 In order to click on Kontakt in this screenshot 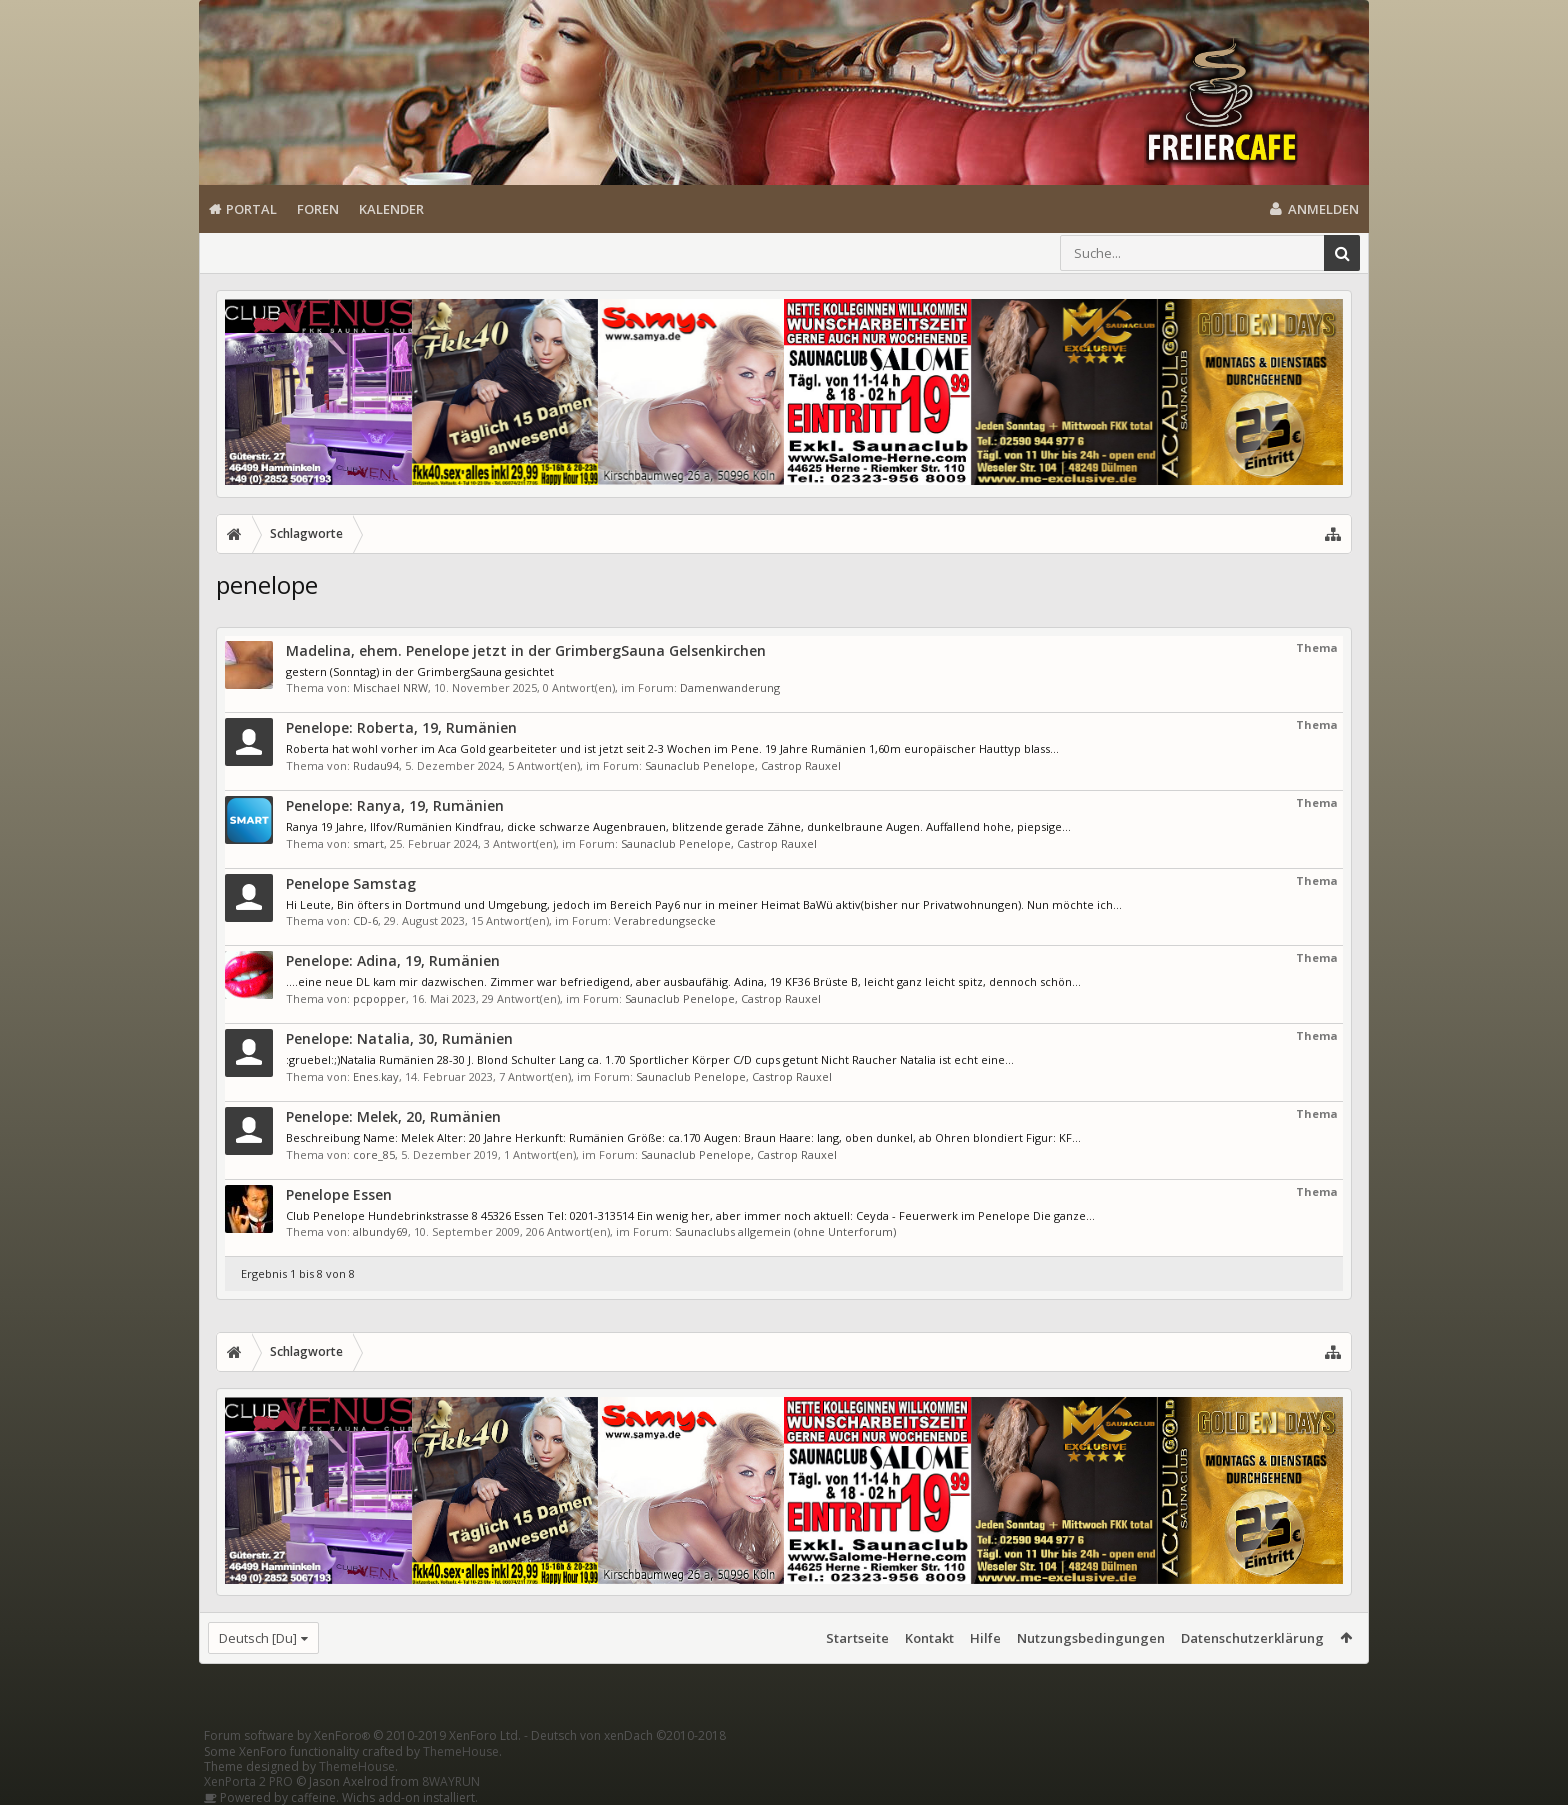, I will do `click(929, 1638)`.